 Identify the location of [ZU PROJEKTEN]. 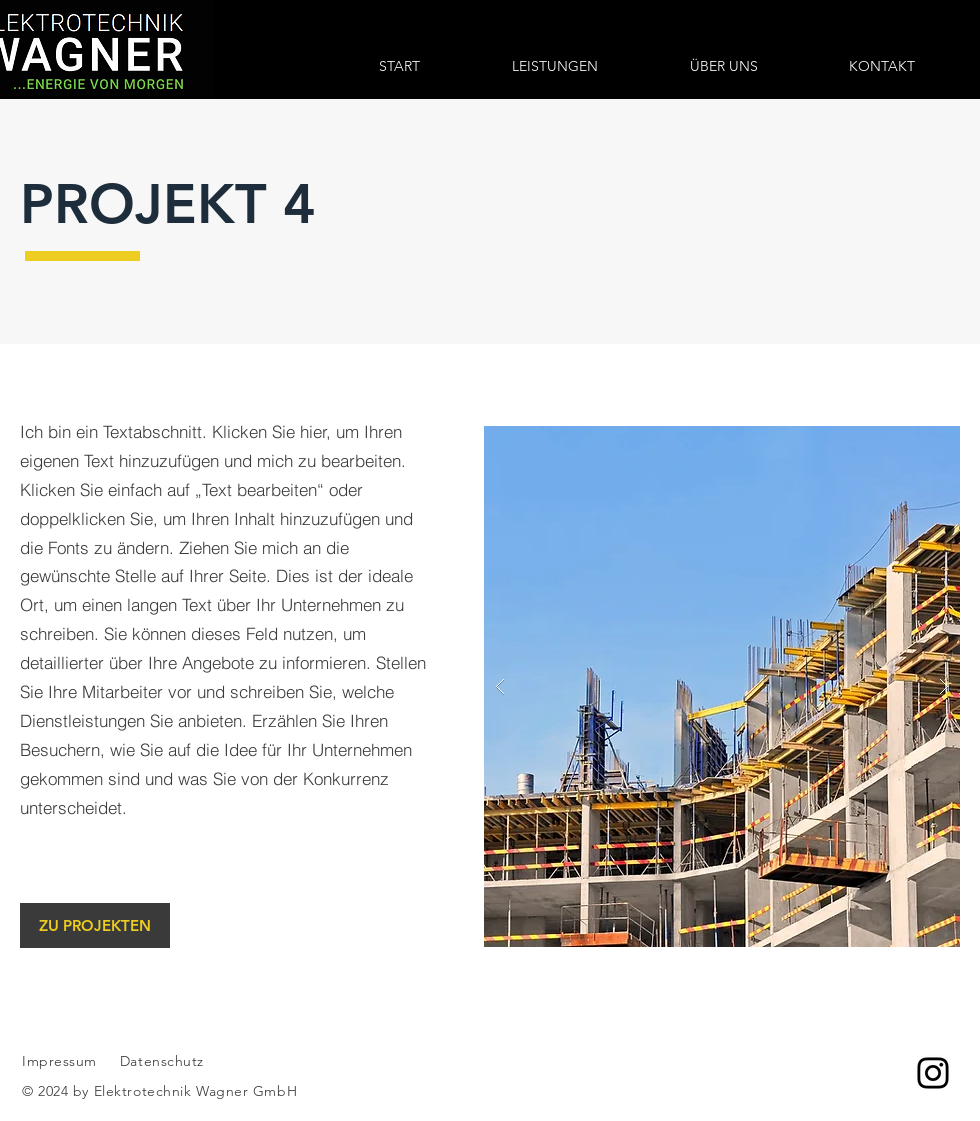
(95, 925).